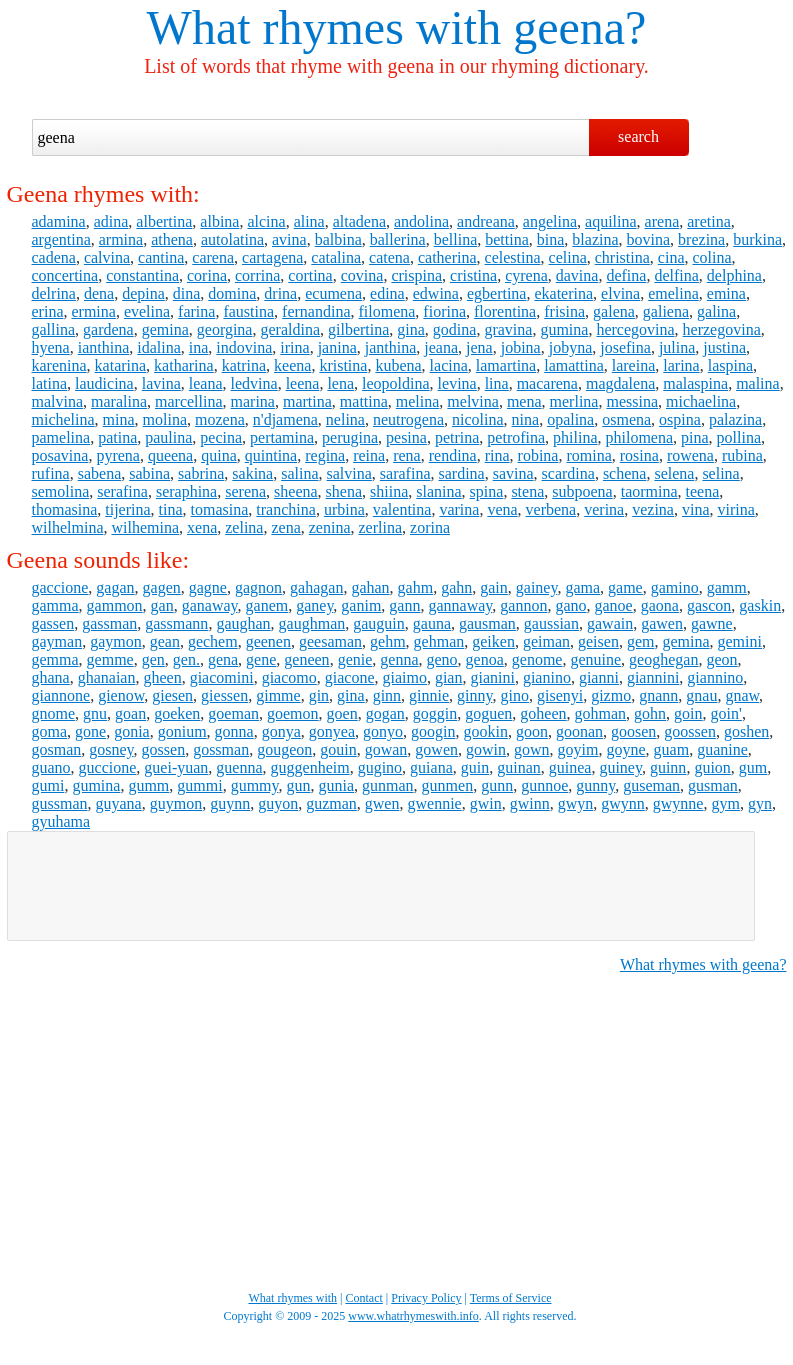 This screenshot has height=1365, width=793. What do you see at coordinates (342, 713) in the screenshot?
I see `goen` at bounding box center [342, 713].